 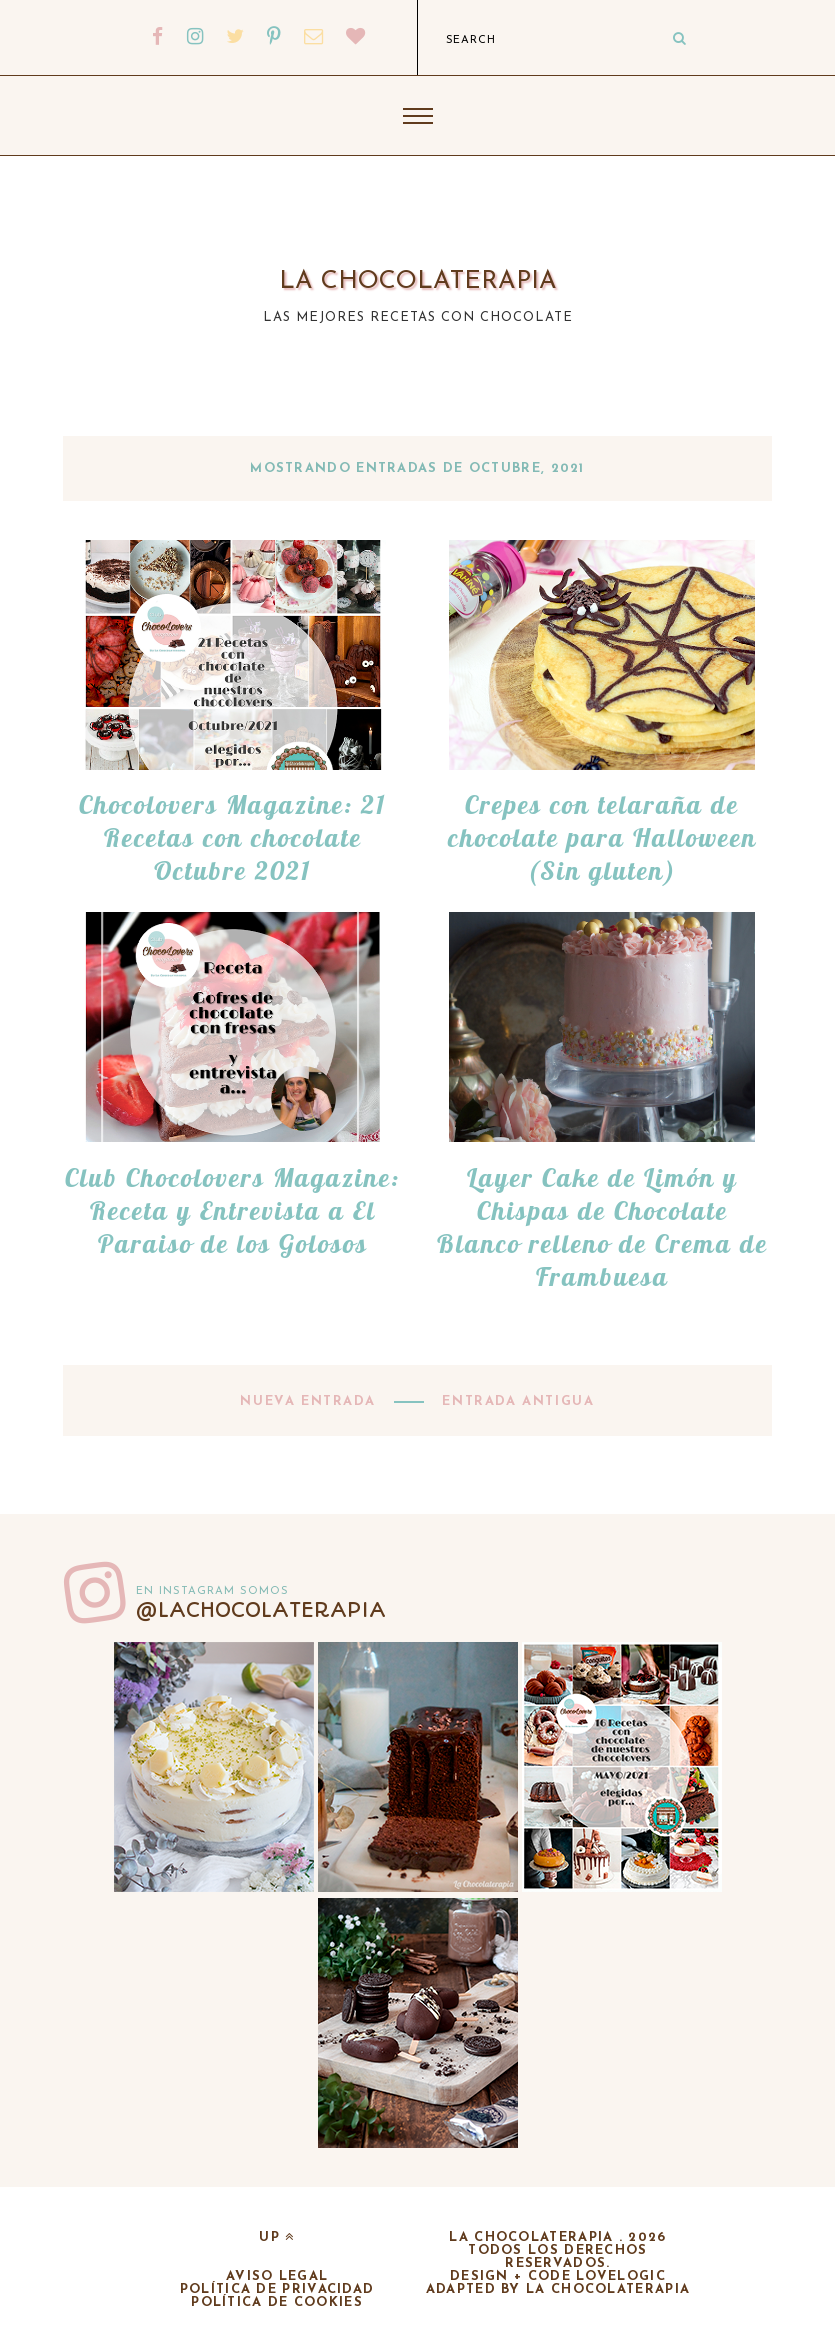 I want to click on Crepes con telaraña de chocolate para Halloween (Sin gluten), so click(x=602, y=837).